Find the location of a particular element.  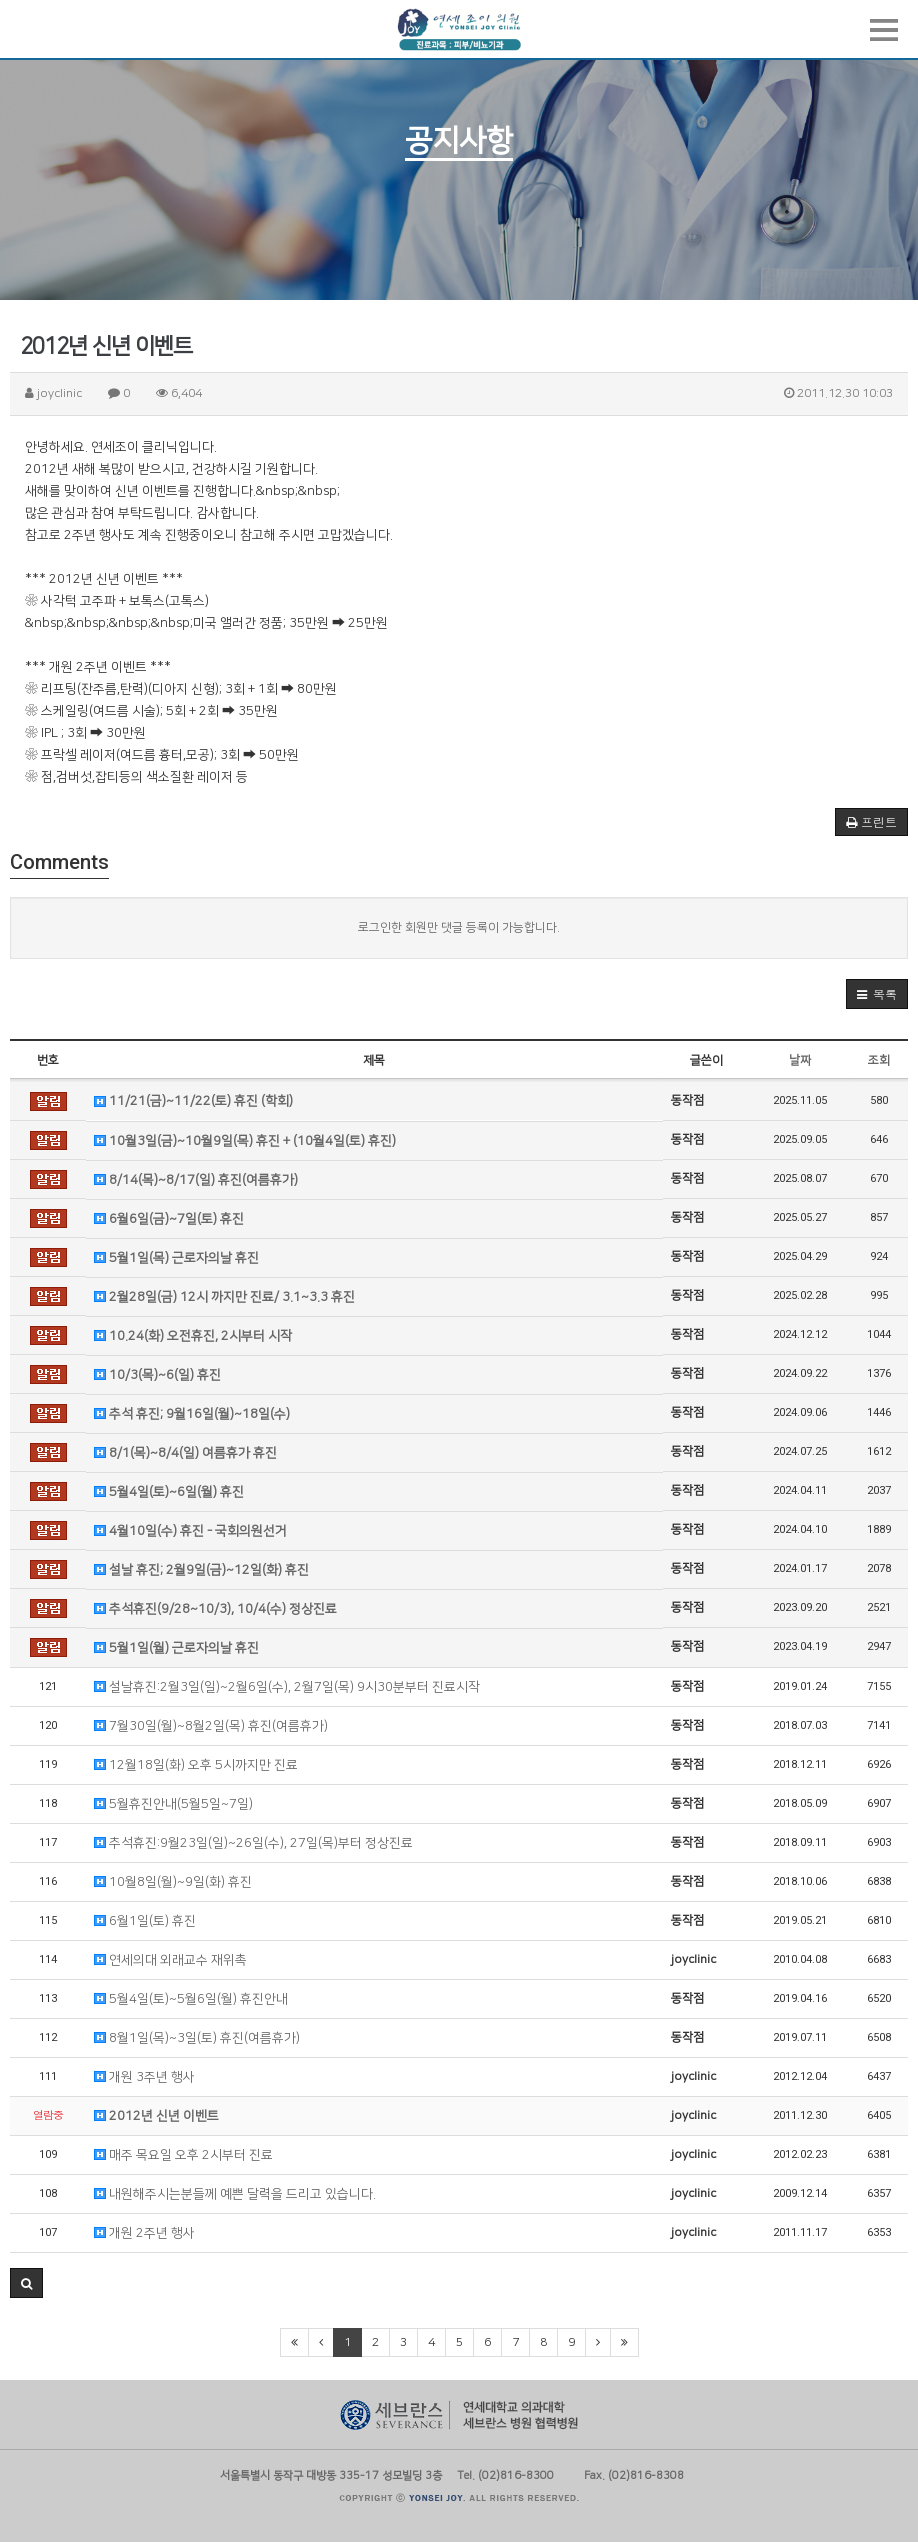

10월3일(금)~10월9일(목) 휴진 + (10월4일(토) 휴진) is located at coordinates (245, 1141).